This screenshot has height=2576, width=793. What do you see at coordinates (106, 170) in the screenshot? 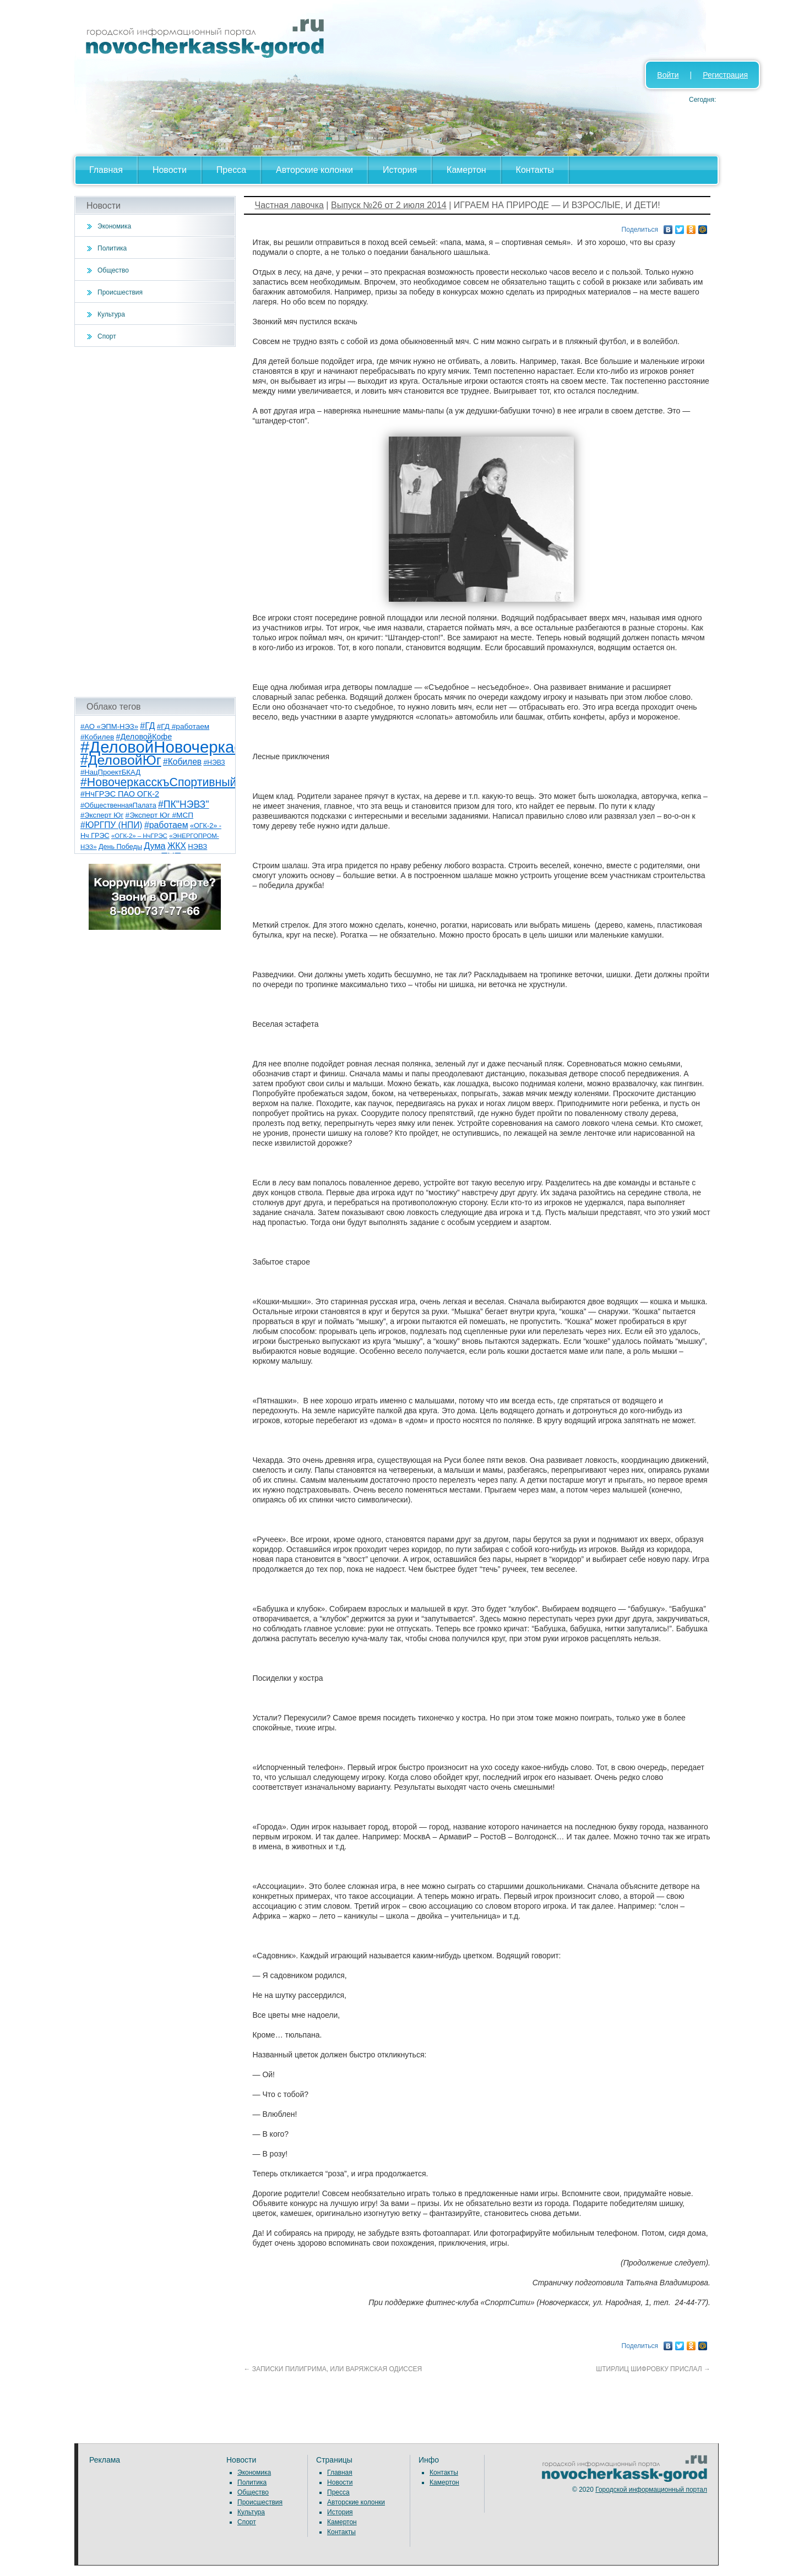
I see `Главная` at bounding box center [106, 170].